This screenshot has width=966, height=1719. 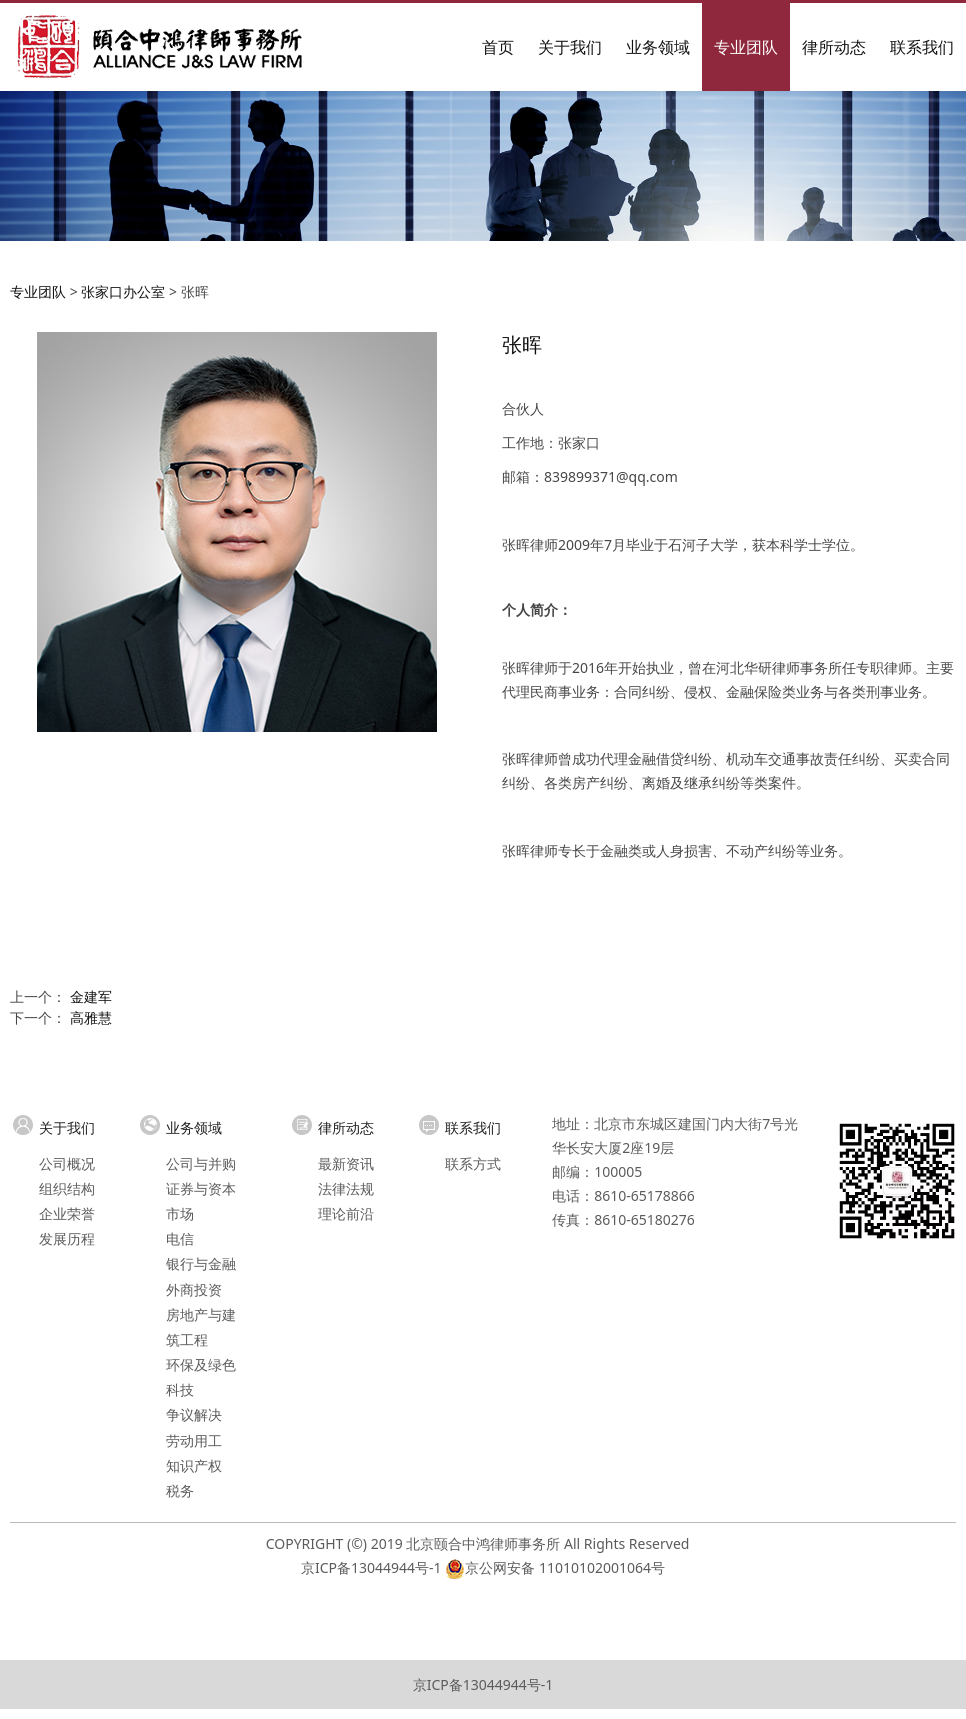 What do you see at coordinates (658, 47) in the screenshot?
I see `业务领域` at bounding box center [658, 47].